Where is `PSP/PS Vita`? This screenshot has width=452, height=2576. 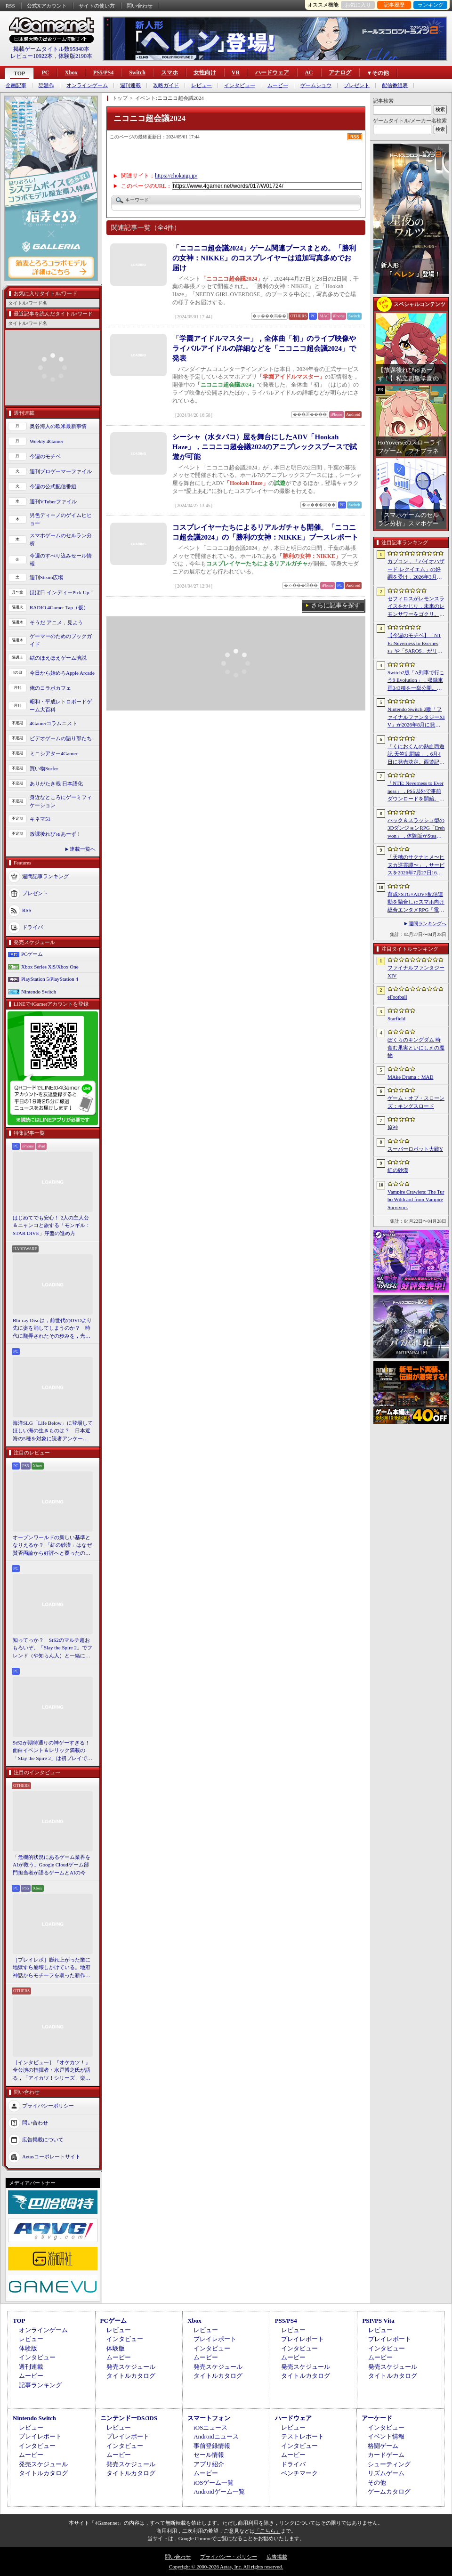
PSP/PS Vita is located at coordinates (378, 2320).